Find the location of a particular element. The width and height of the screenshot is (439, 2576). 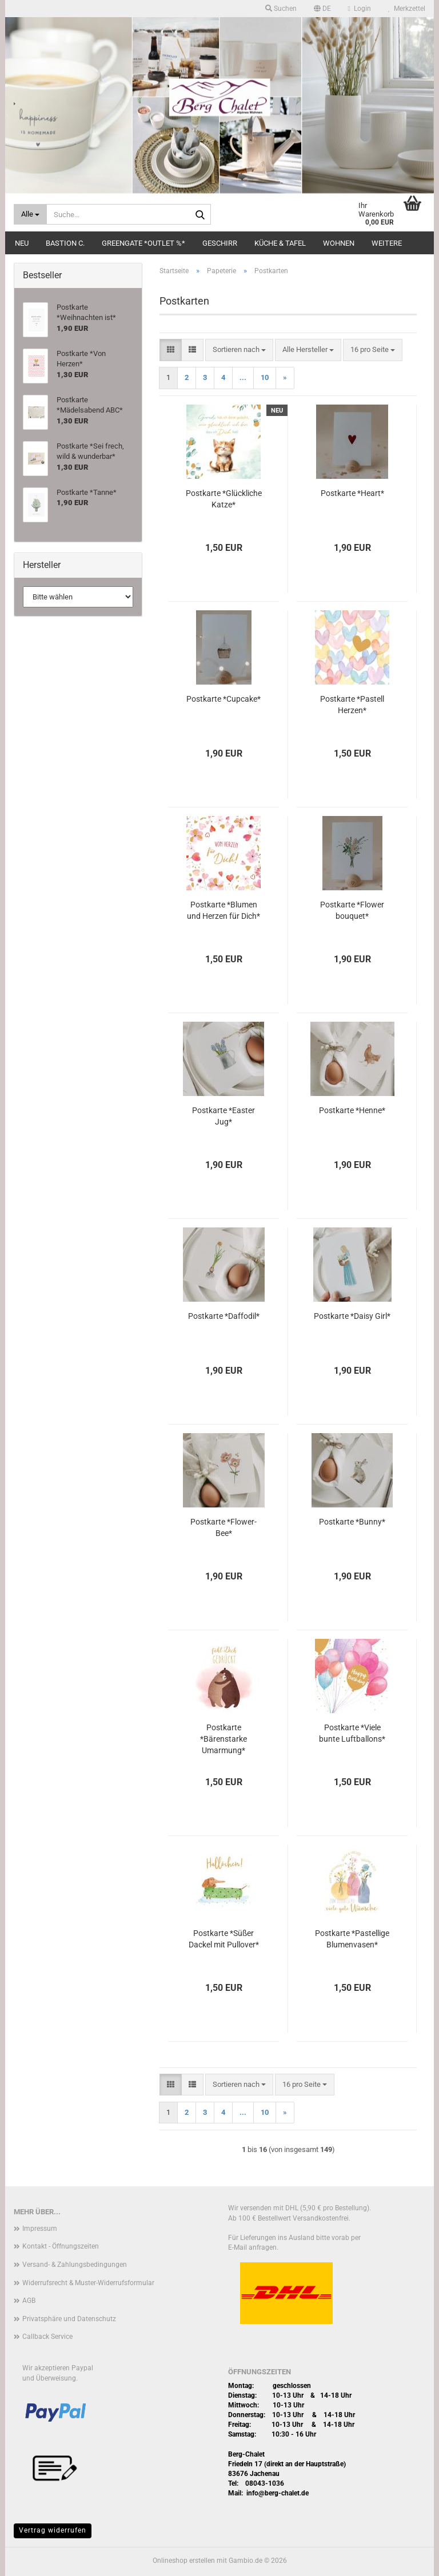

Postkarte *Bunny* is located at coordinates (352, 1521).